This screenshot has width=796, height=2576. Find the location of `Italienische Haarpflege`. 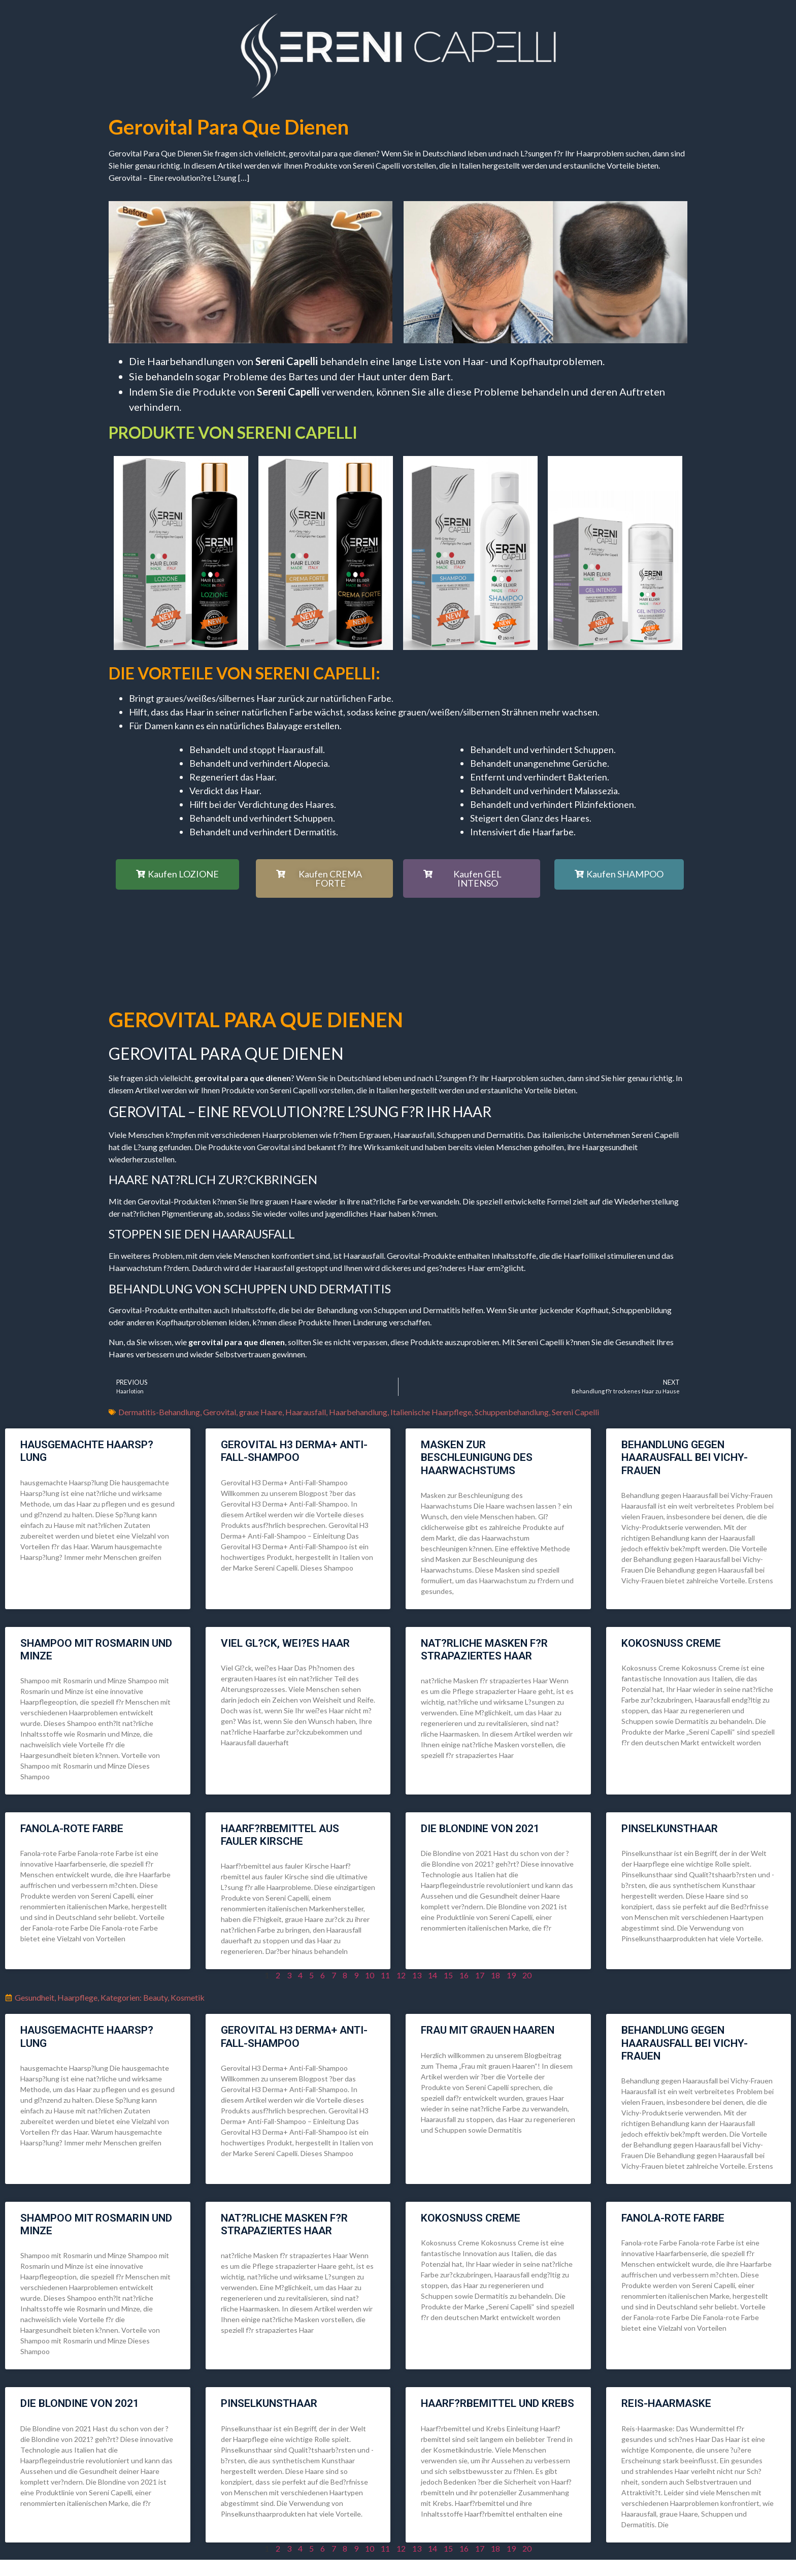

Italienische Haarpflege is located at coordinates (431, 1412).